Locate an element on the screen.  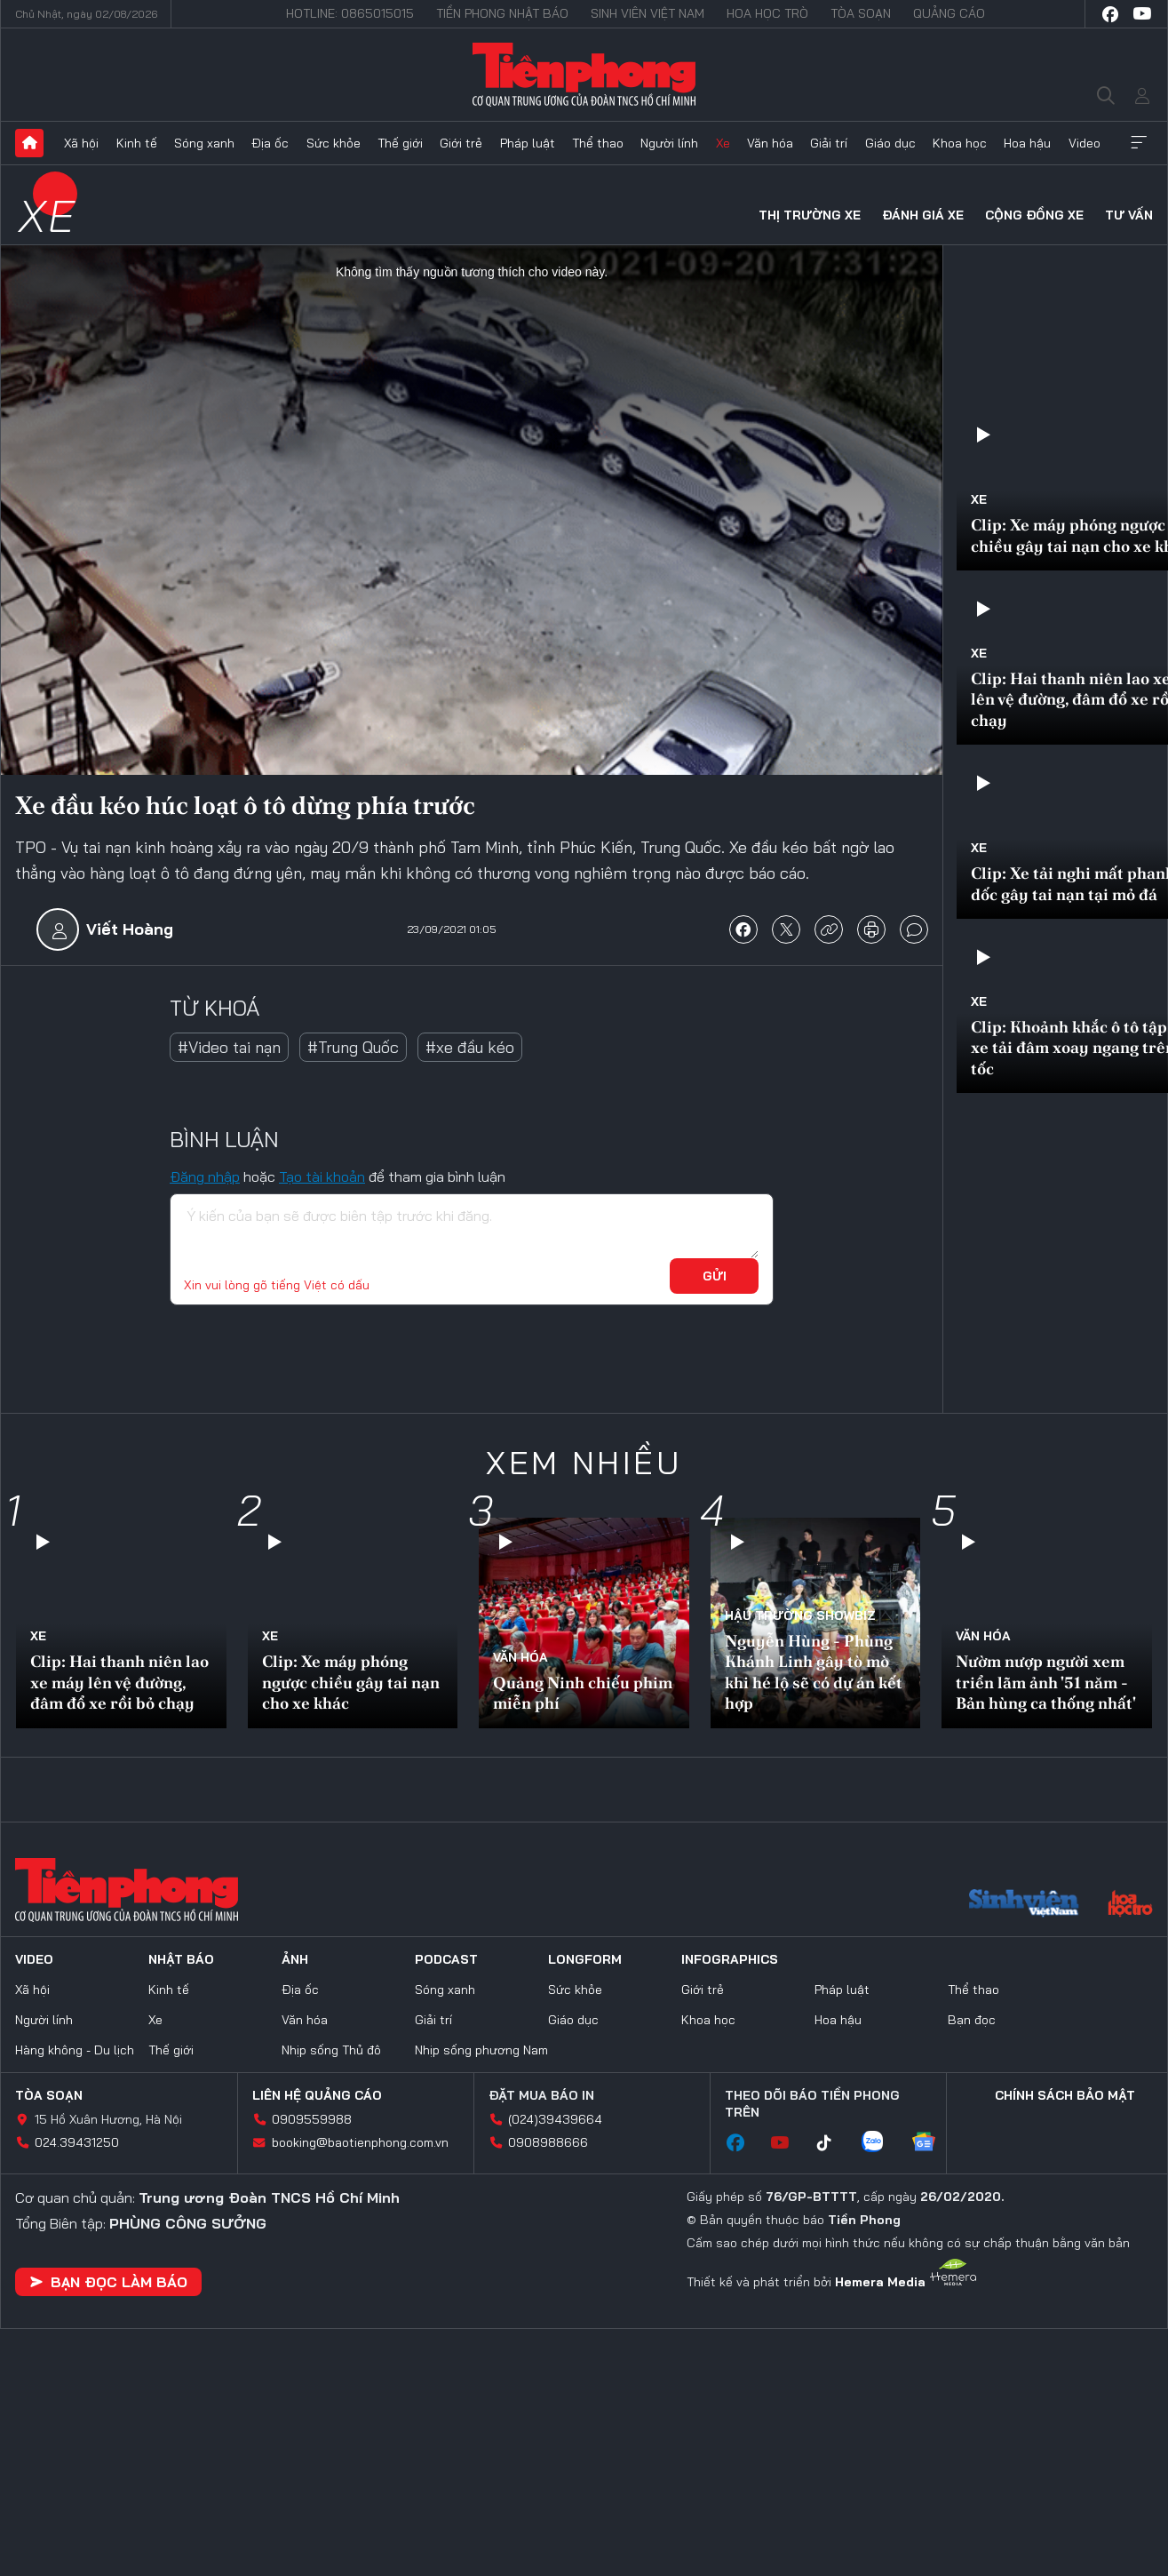
Bạn đọc is located at coordinates (972, 2020).